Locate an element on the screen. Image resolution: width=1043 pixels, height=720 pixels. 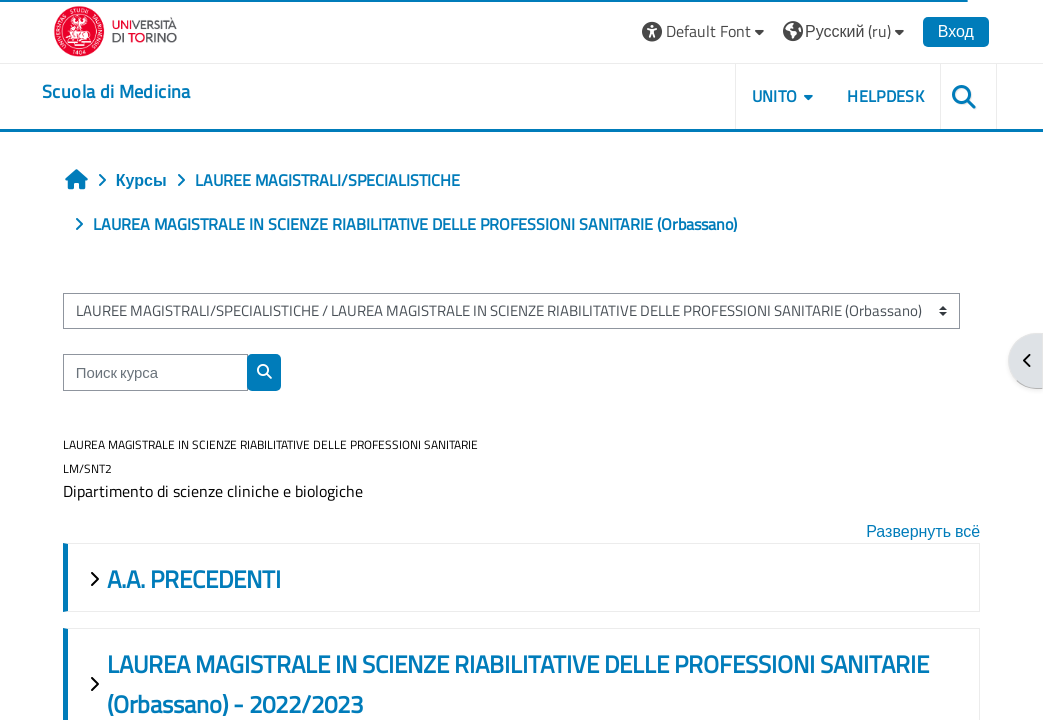
HELPDESK is located at coordinates (882, 96).